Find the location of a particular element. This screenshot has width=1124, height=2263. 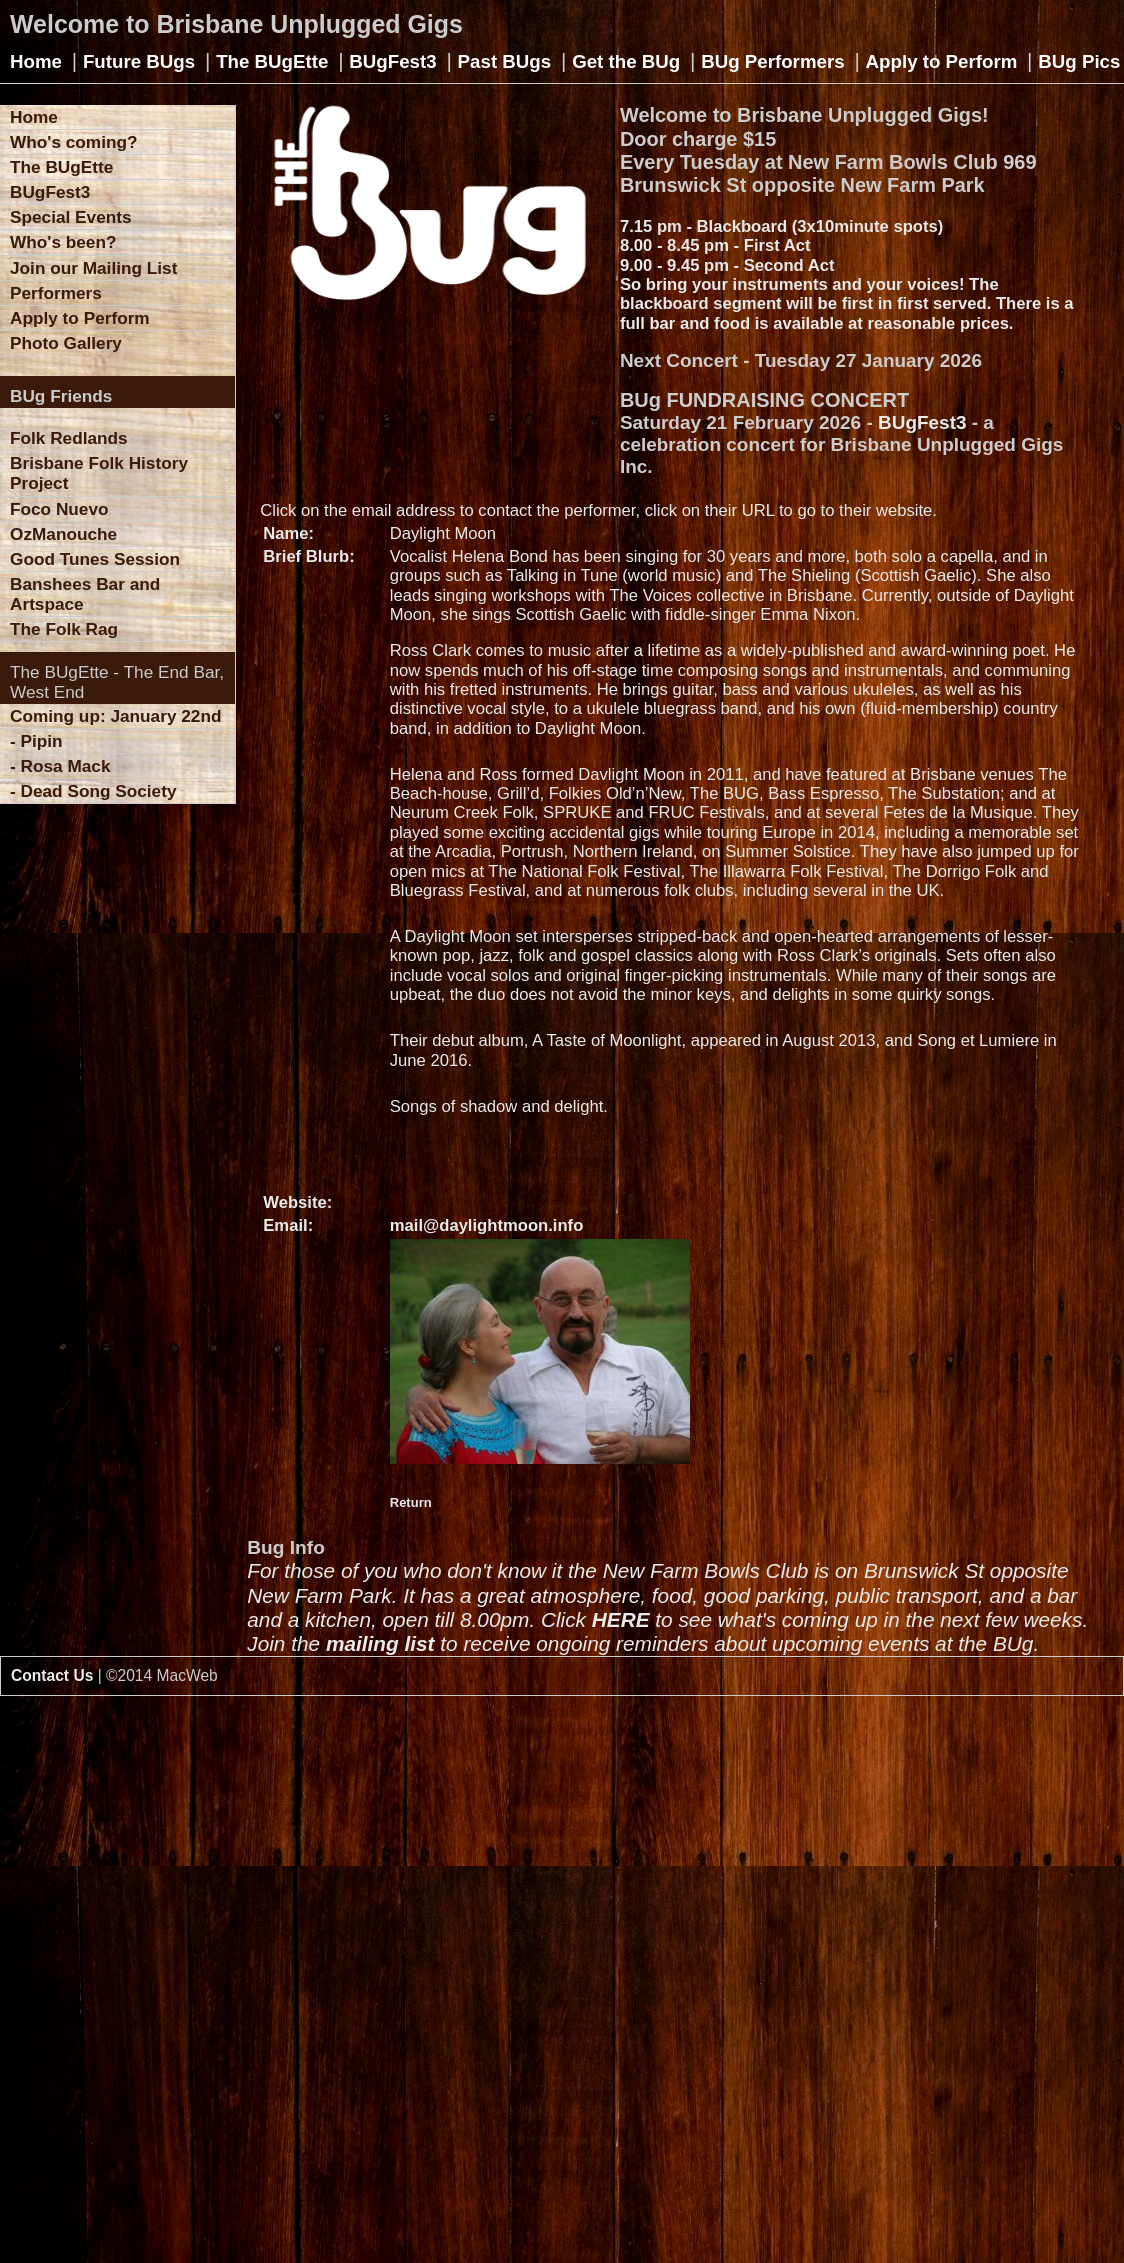

HERE is located at coordinates (621, 1619).